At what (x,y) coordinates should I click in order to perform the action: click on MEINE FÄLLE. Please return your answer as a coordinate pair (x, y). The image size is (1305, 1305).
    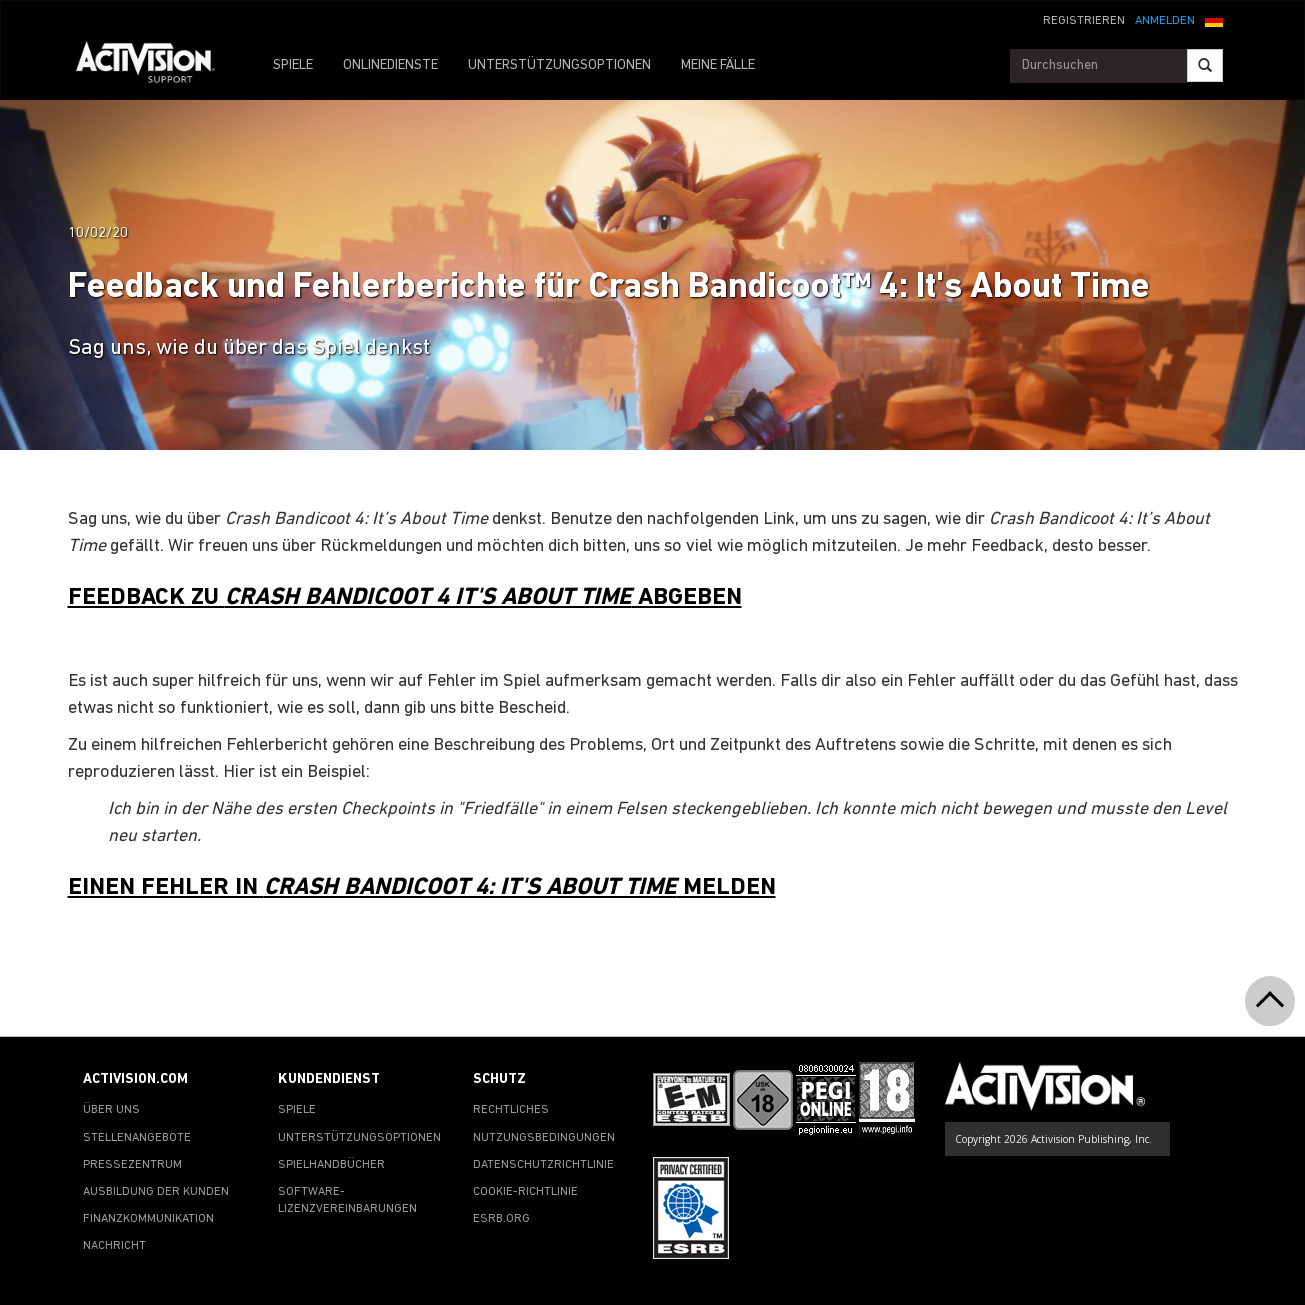
    Looking at the image, I should click on (718, 65).